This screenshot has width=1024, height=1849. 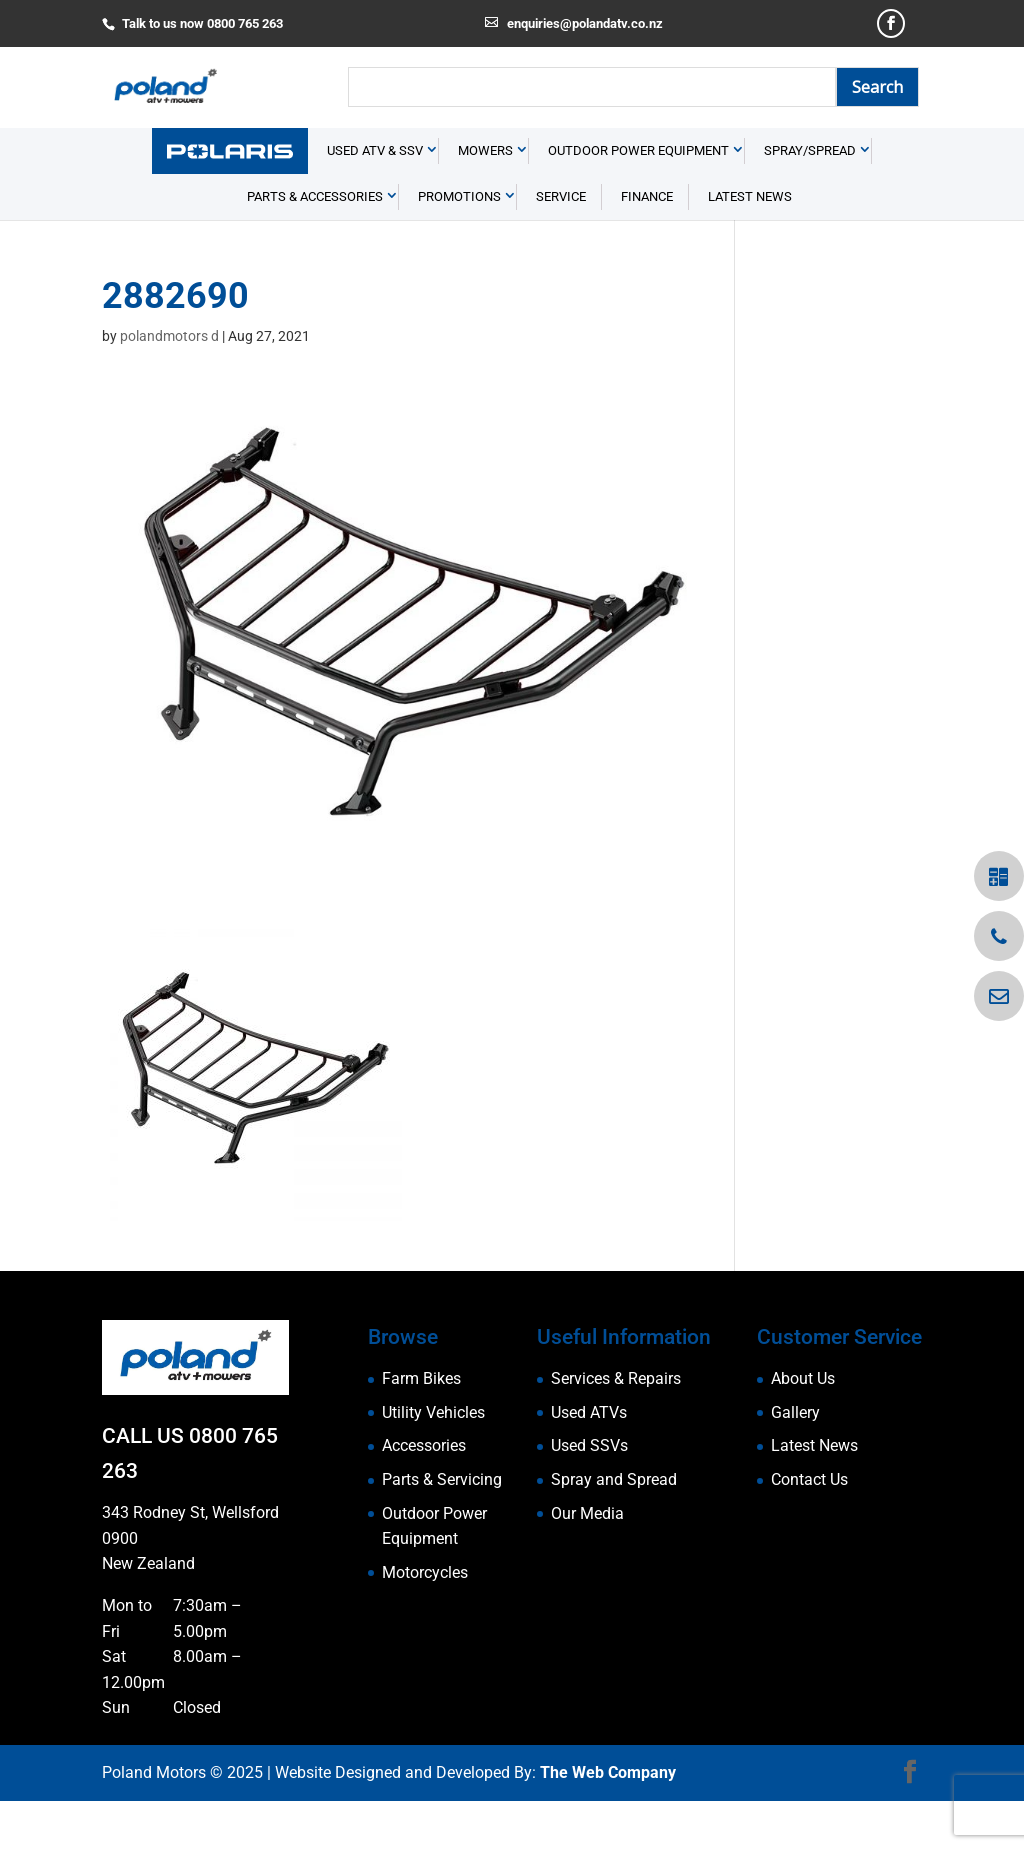 I want to click on USED ATV & SSV, so click(x=375, y=198).